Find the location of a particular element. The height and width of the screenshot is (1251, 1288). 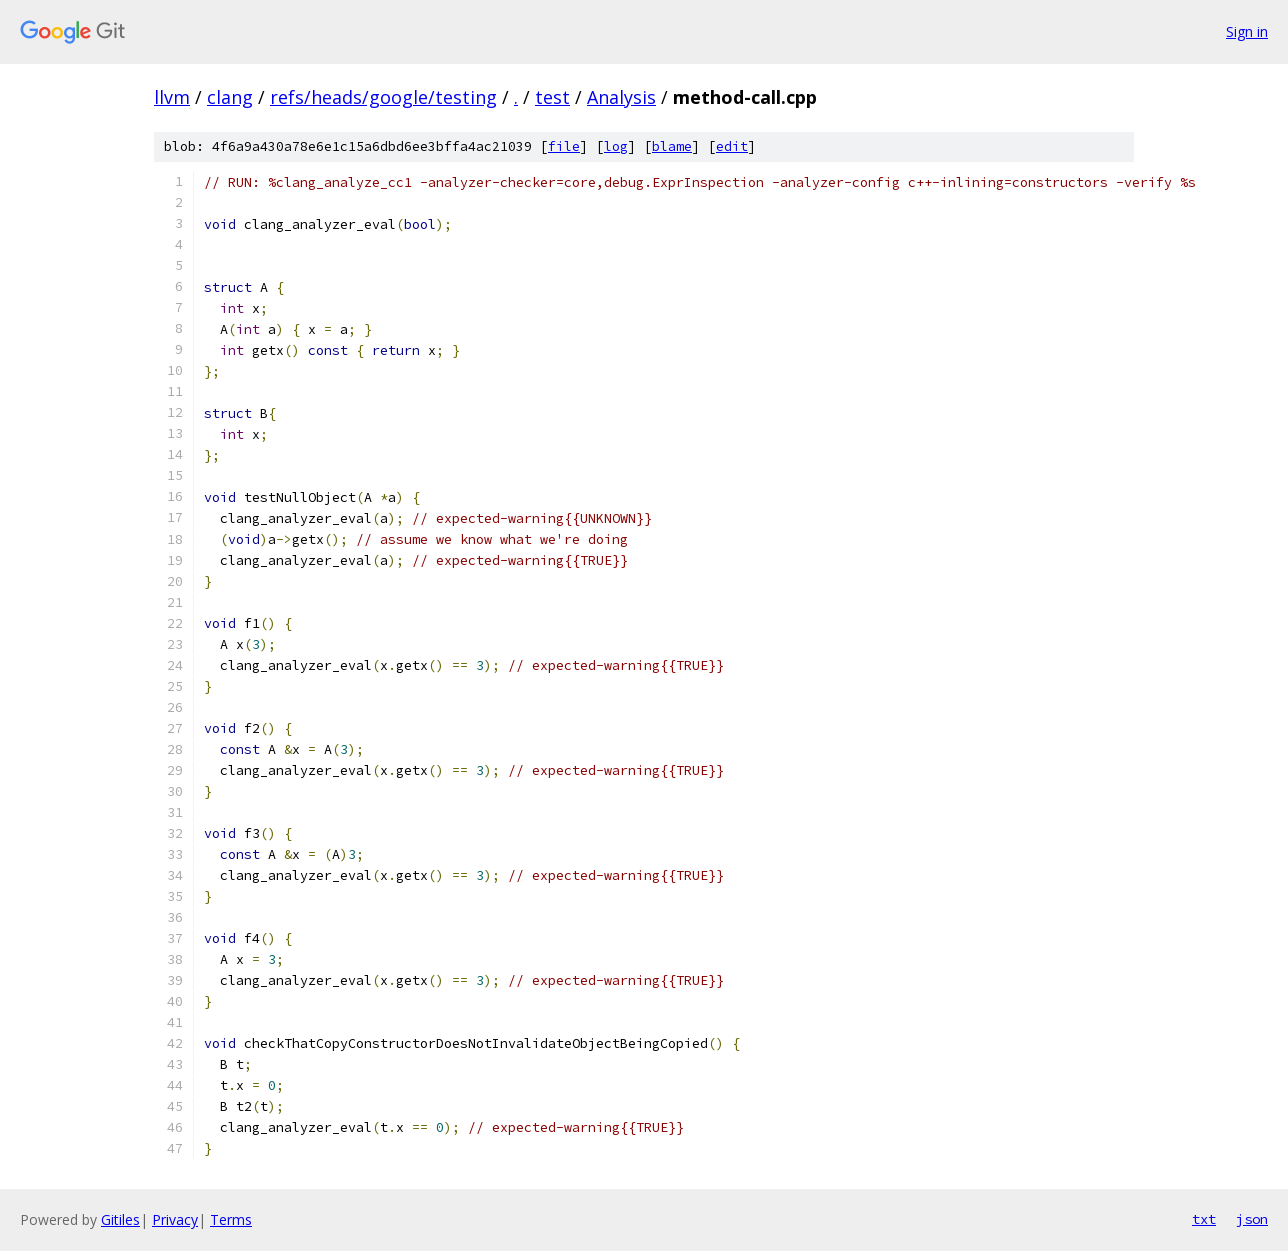

Gitiles is located at coordinates (120, 1219).